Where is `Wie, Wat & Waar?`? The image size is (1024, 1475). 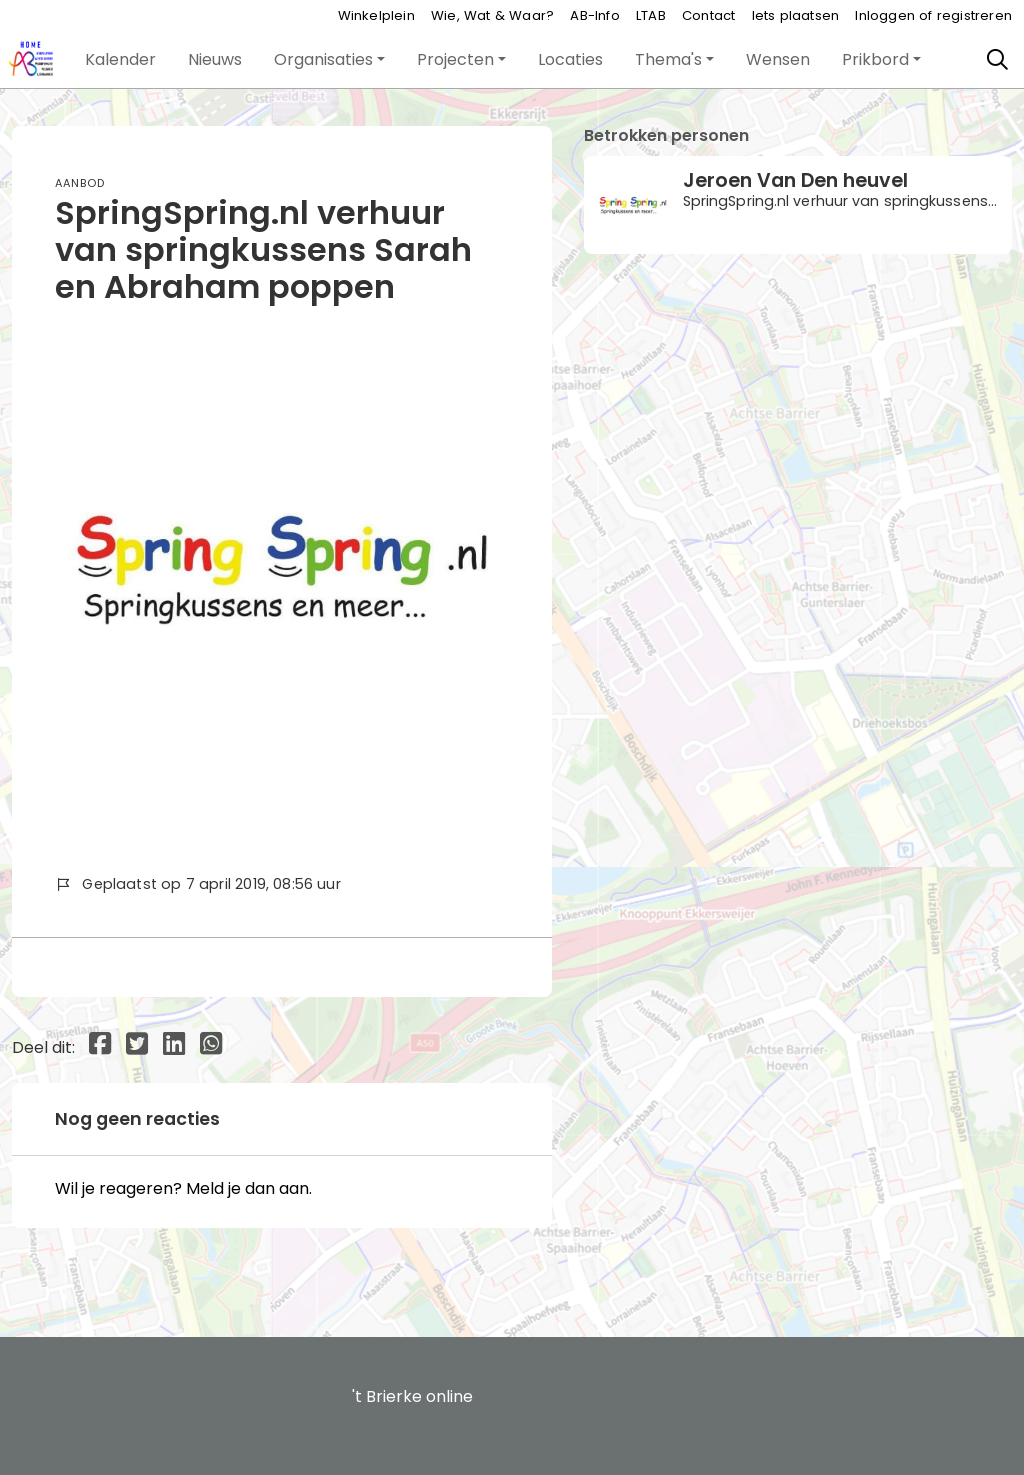
Wie, Wat & Waar? is located at coordinates (492, 15).